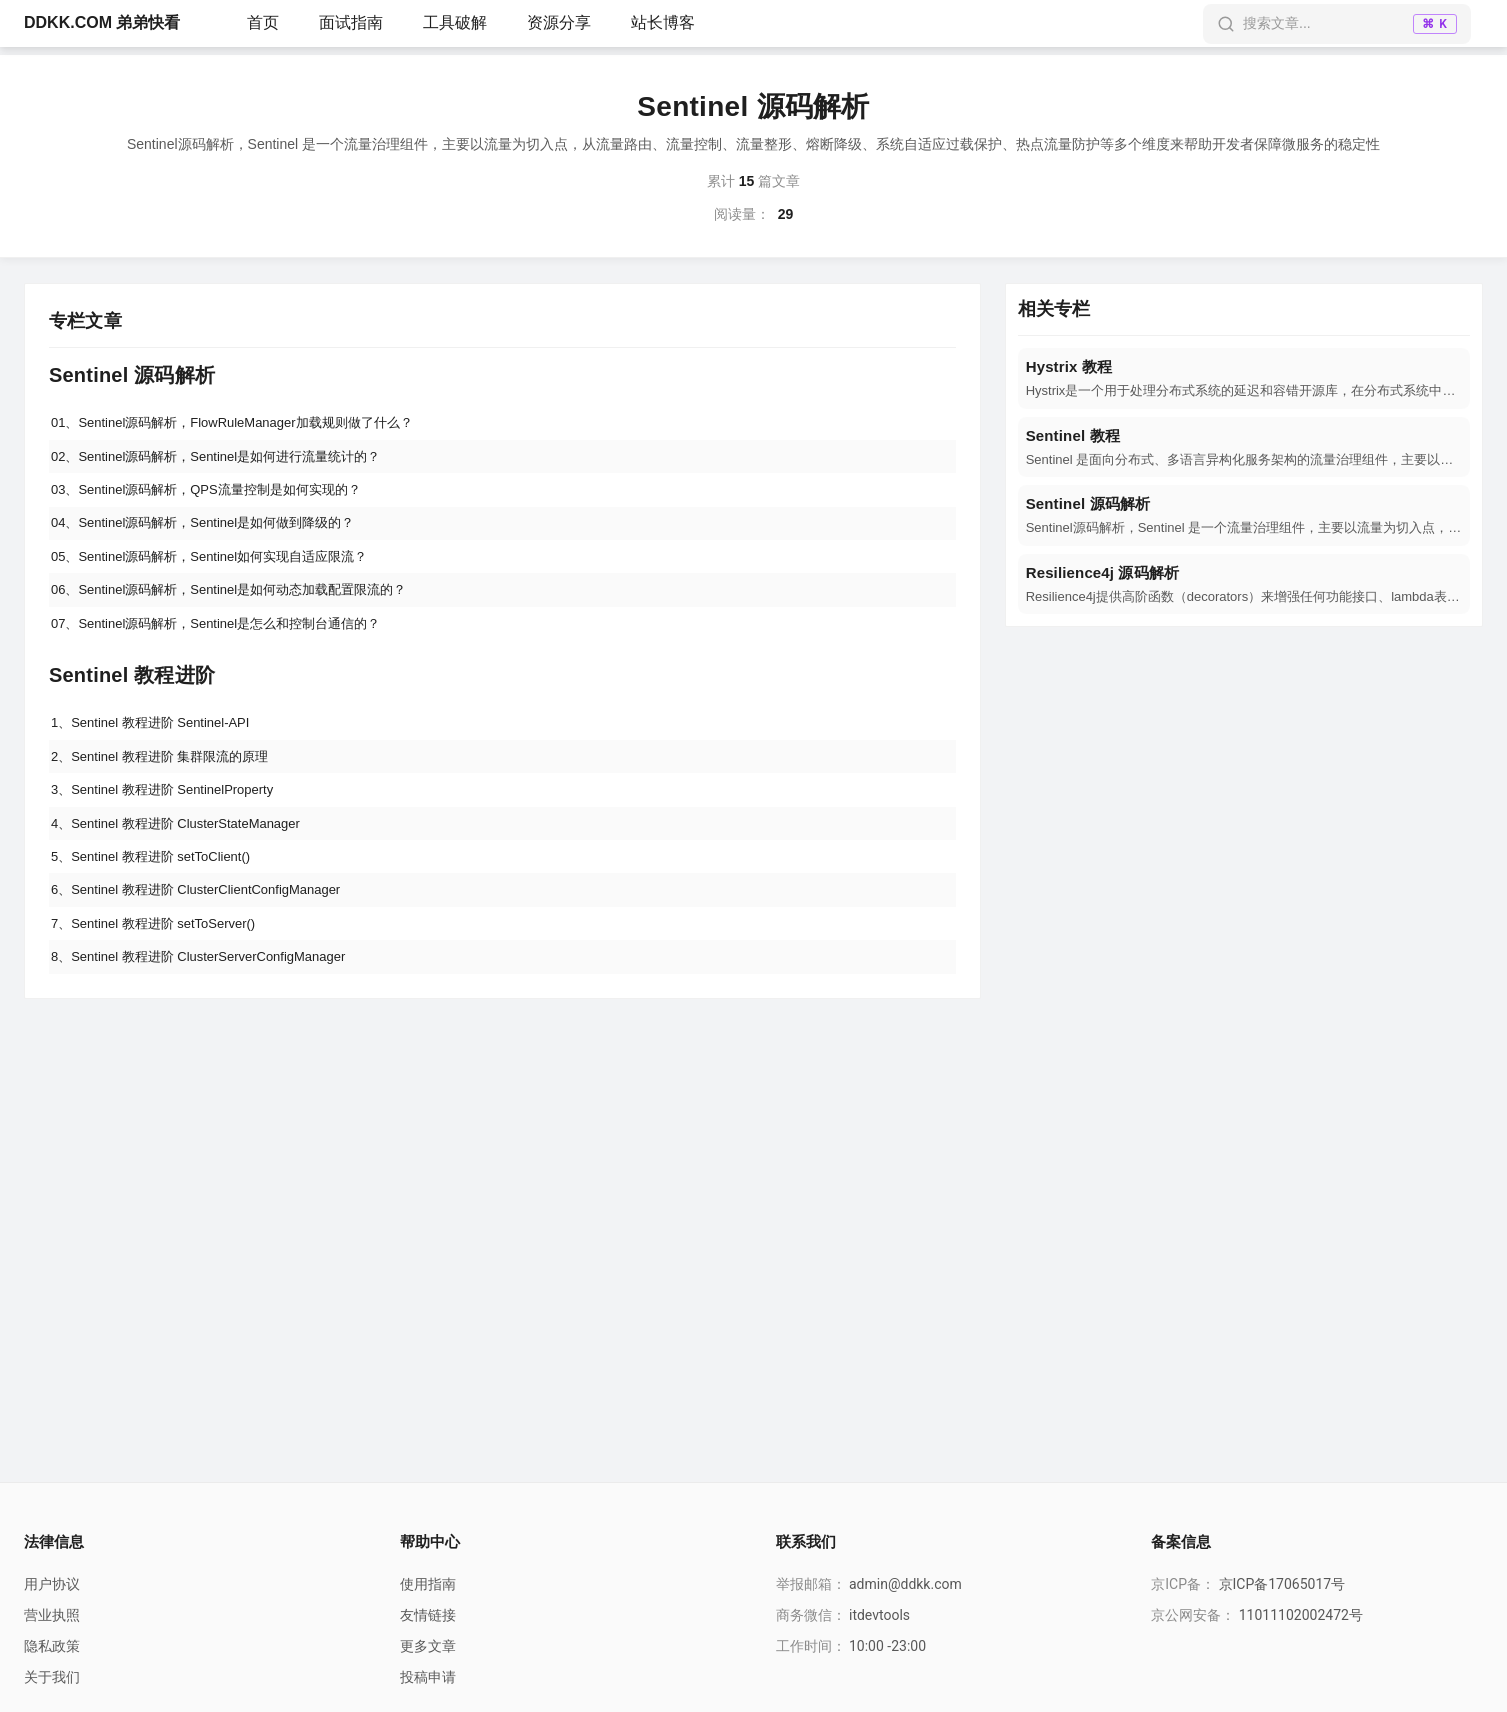 The height and width of the screenshot is (1712, 1507). What do you see at coordinates (219, 498) in the screenshot?
I see `03、Sentinel源码解析，QPS流量控制是如何实现的？` at bounding box center [219, 498].